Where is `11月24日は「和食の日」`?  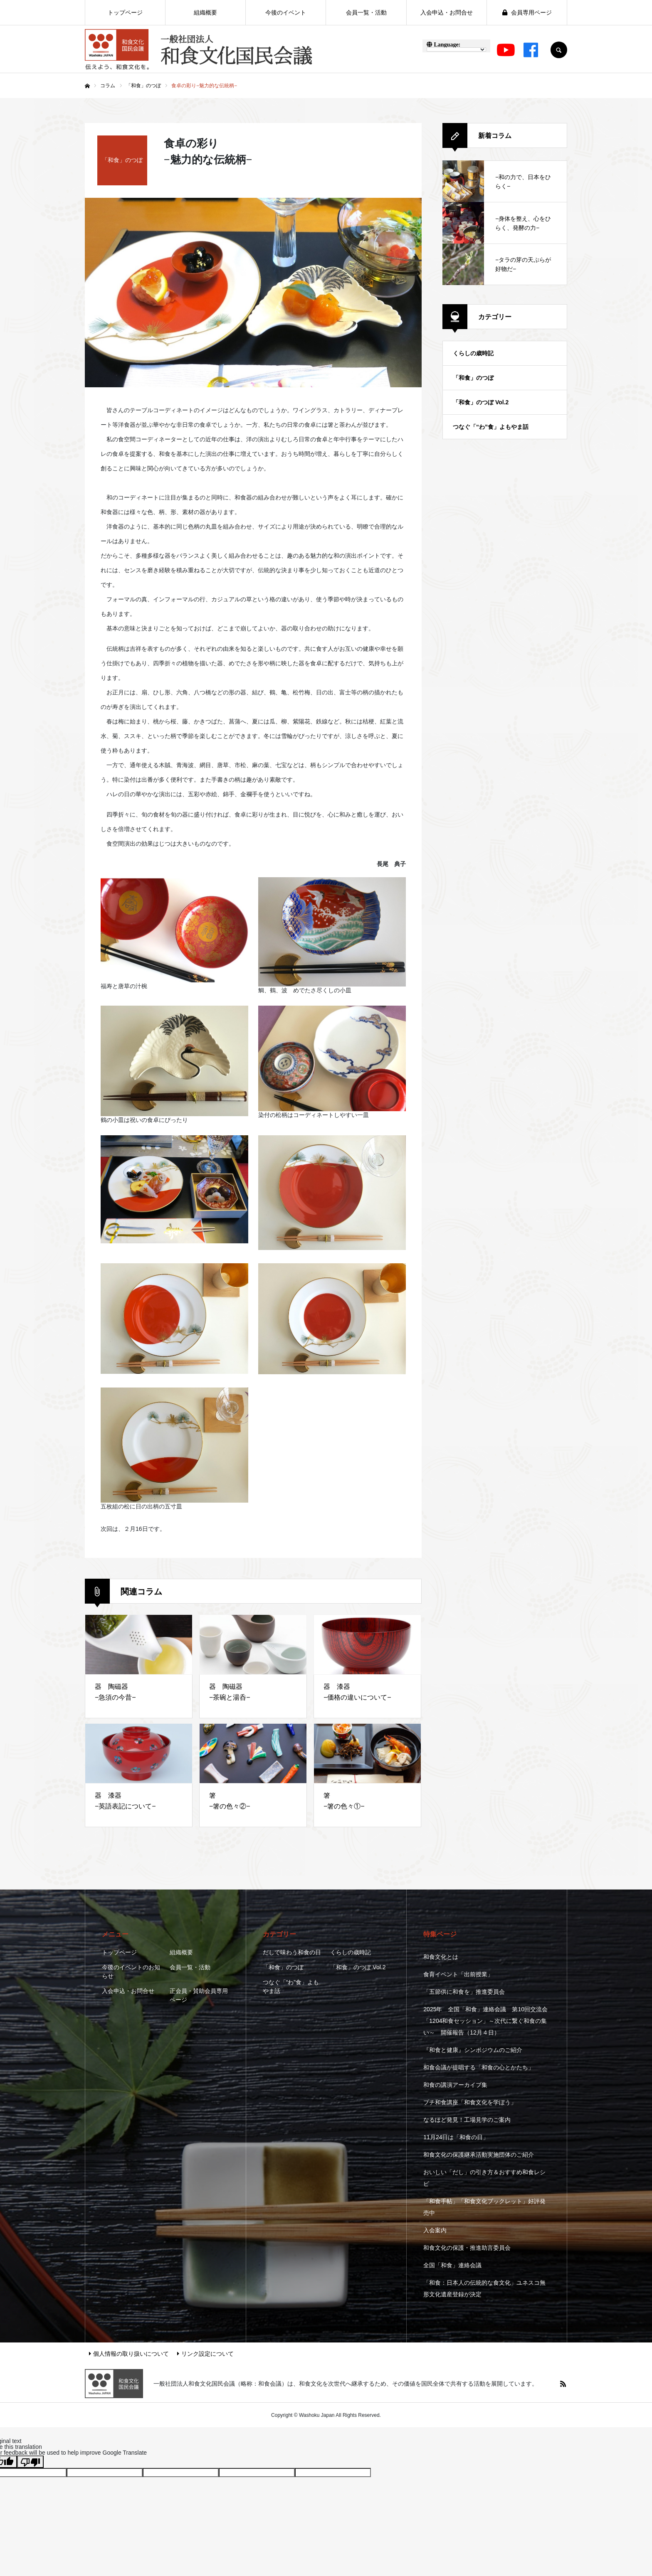
11月24日は「和食の日」 is located at coordinates (456, 2137).